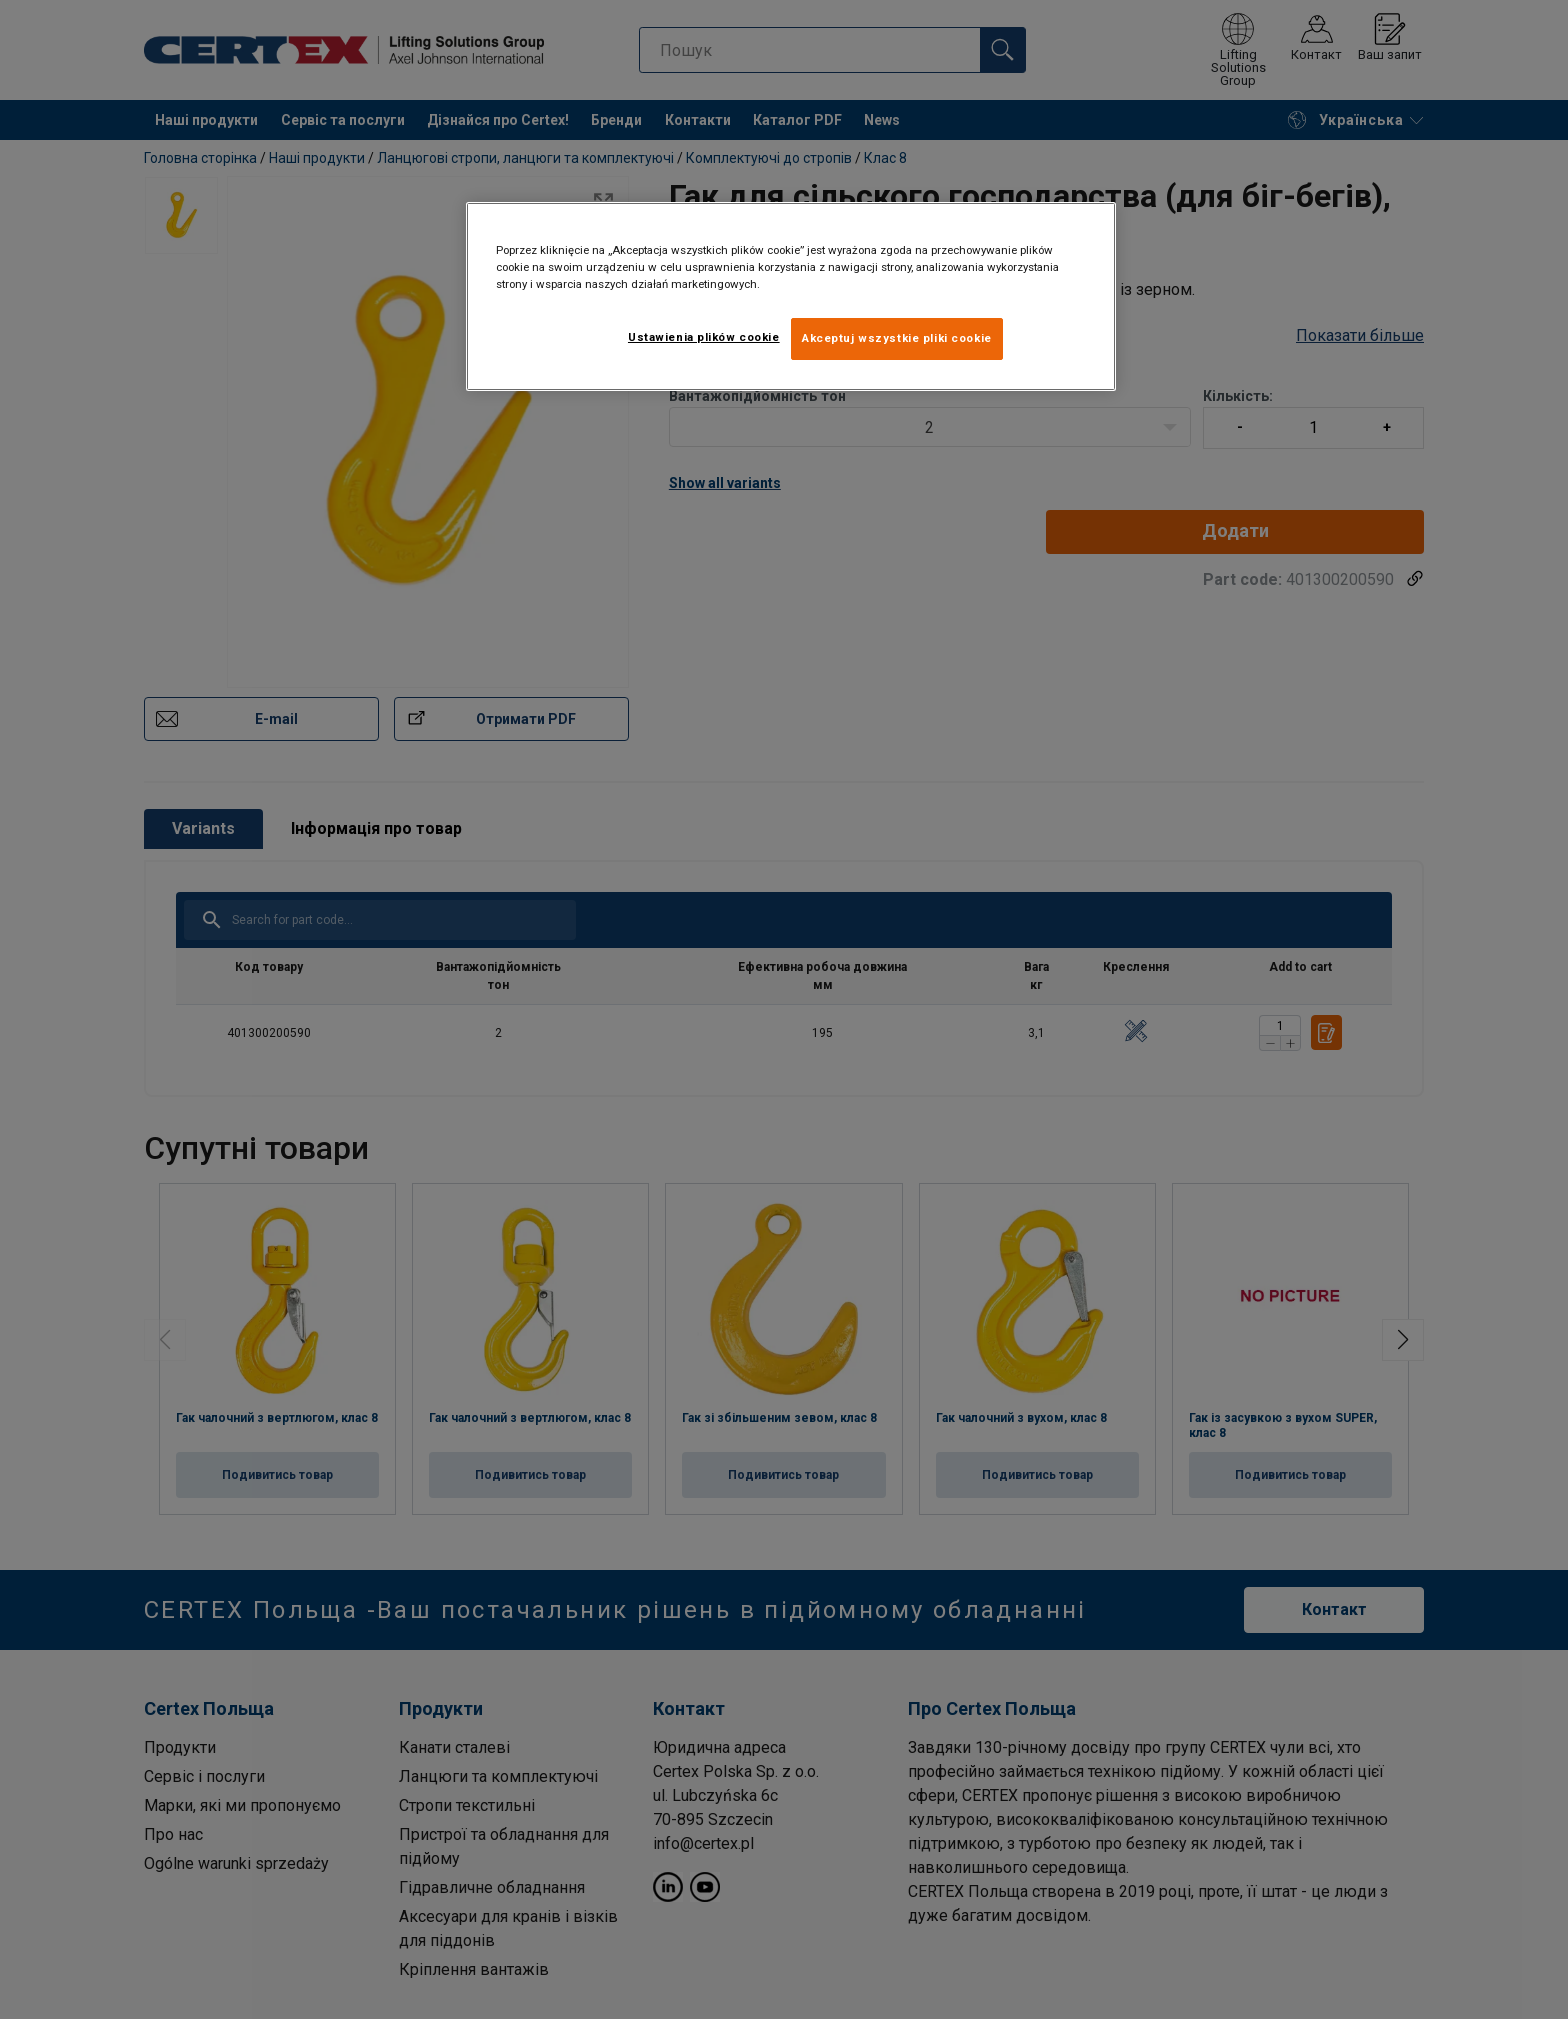 The height and width of the screenshot is (2019, 1568). What do you see at coordinates (704, 337) in the screenshot?
I see `Ustawienia plików cookie` at bounding box center [704, 337].